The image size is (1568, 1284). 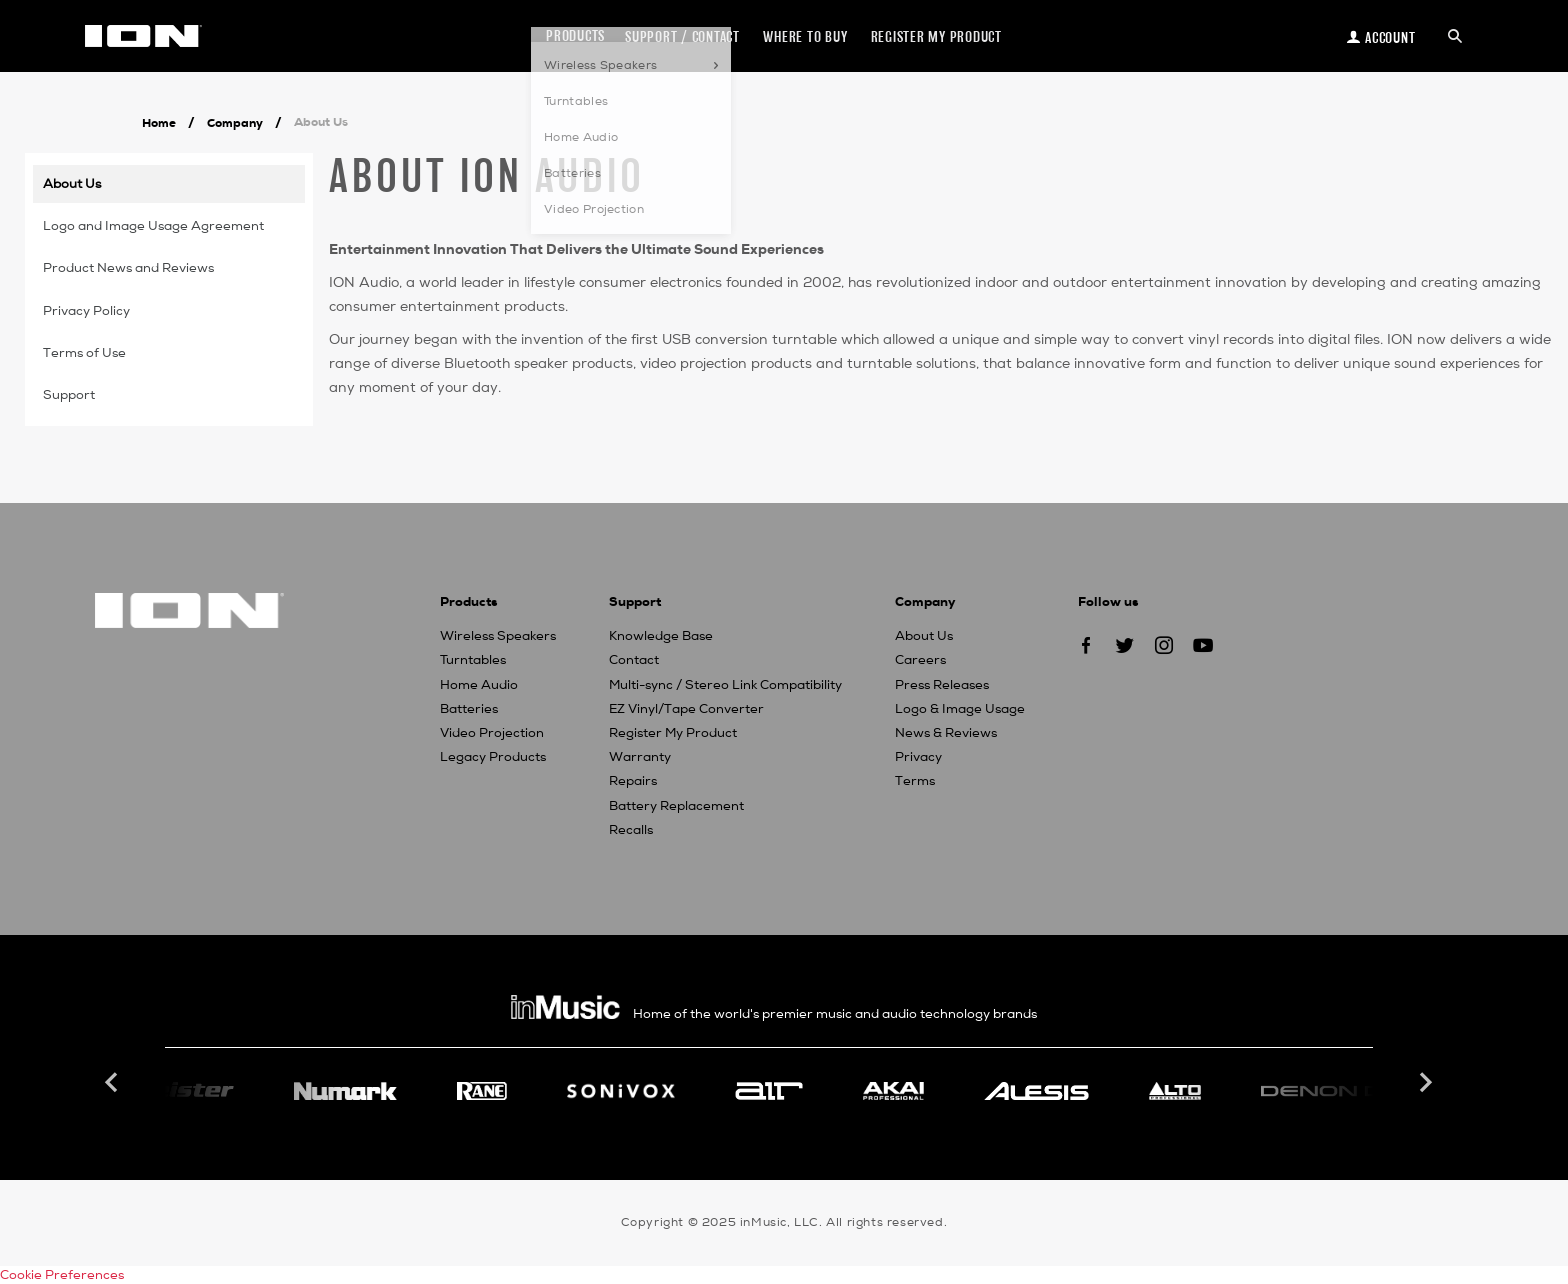 What do you see at coordinates (960, 709) in the screenshot?
I see `Logo & Image Usage` at bounding box center [960, 709].